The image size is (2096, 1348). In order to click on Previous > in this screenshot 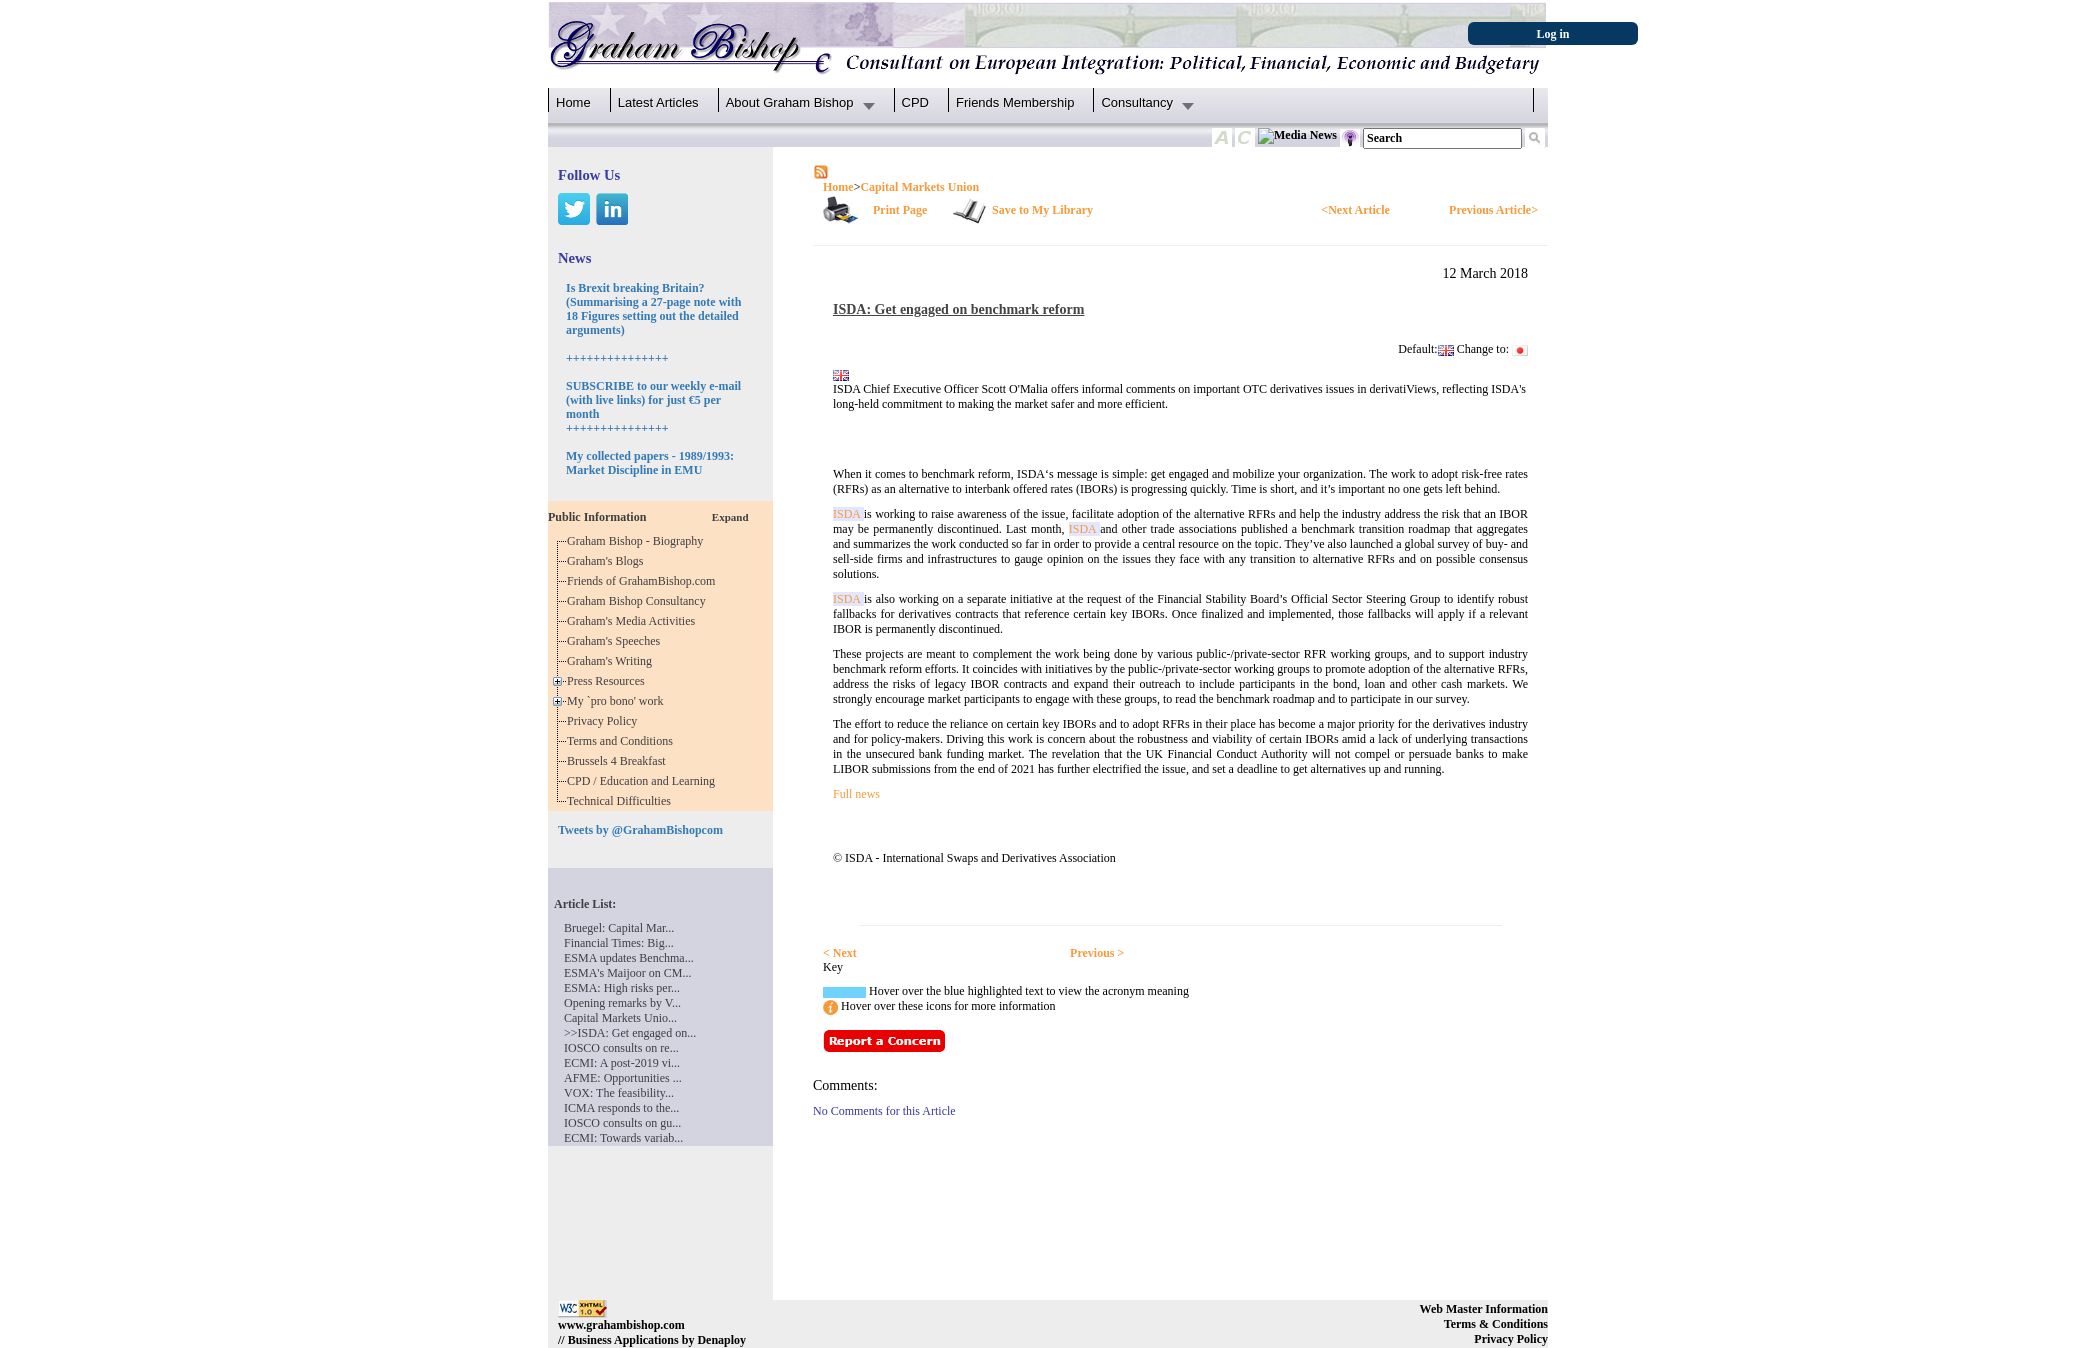, I will do `click(1097, 953)`.